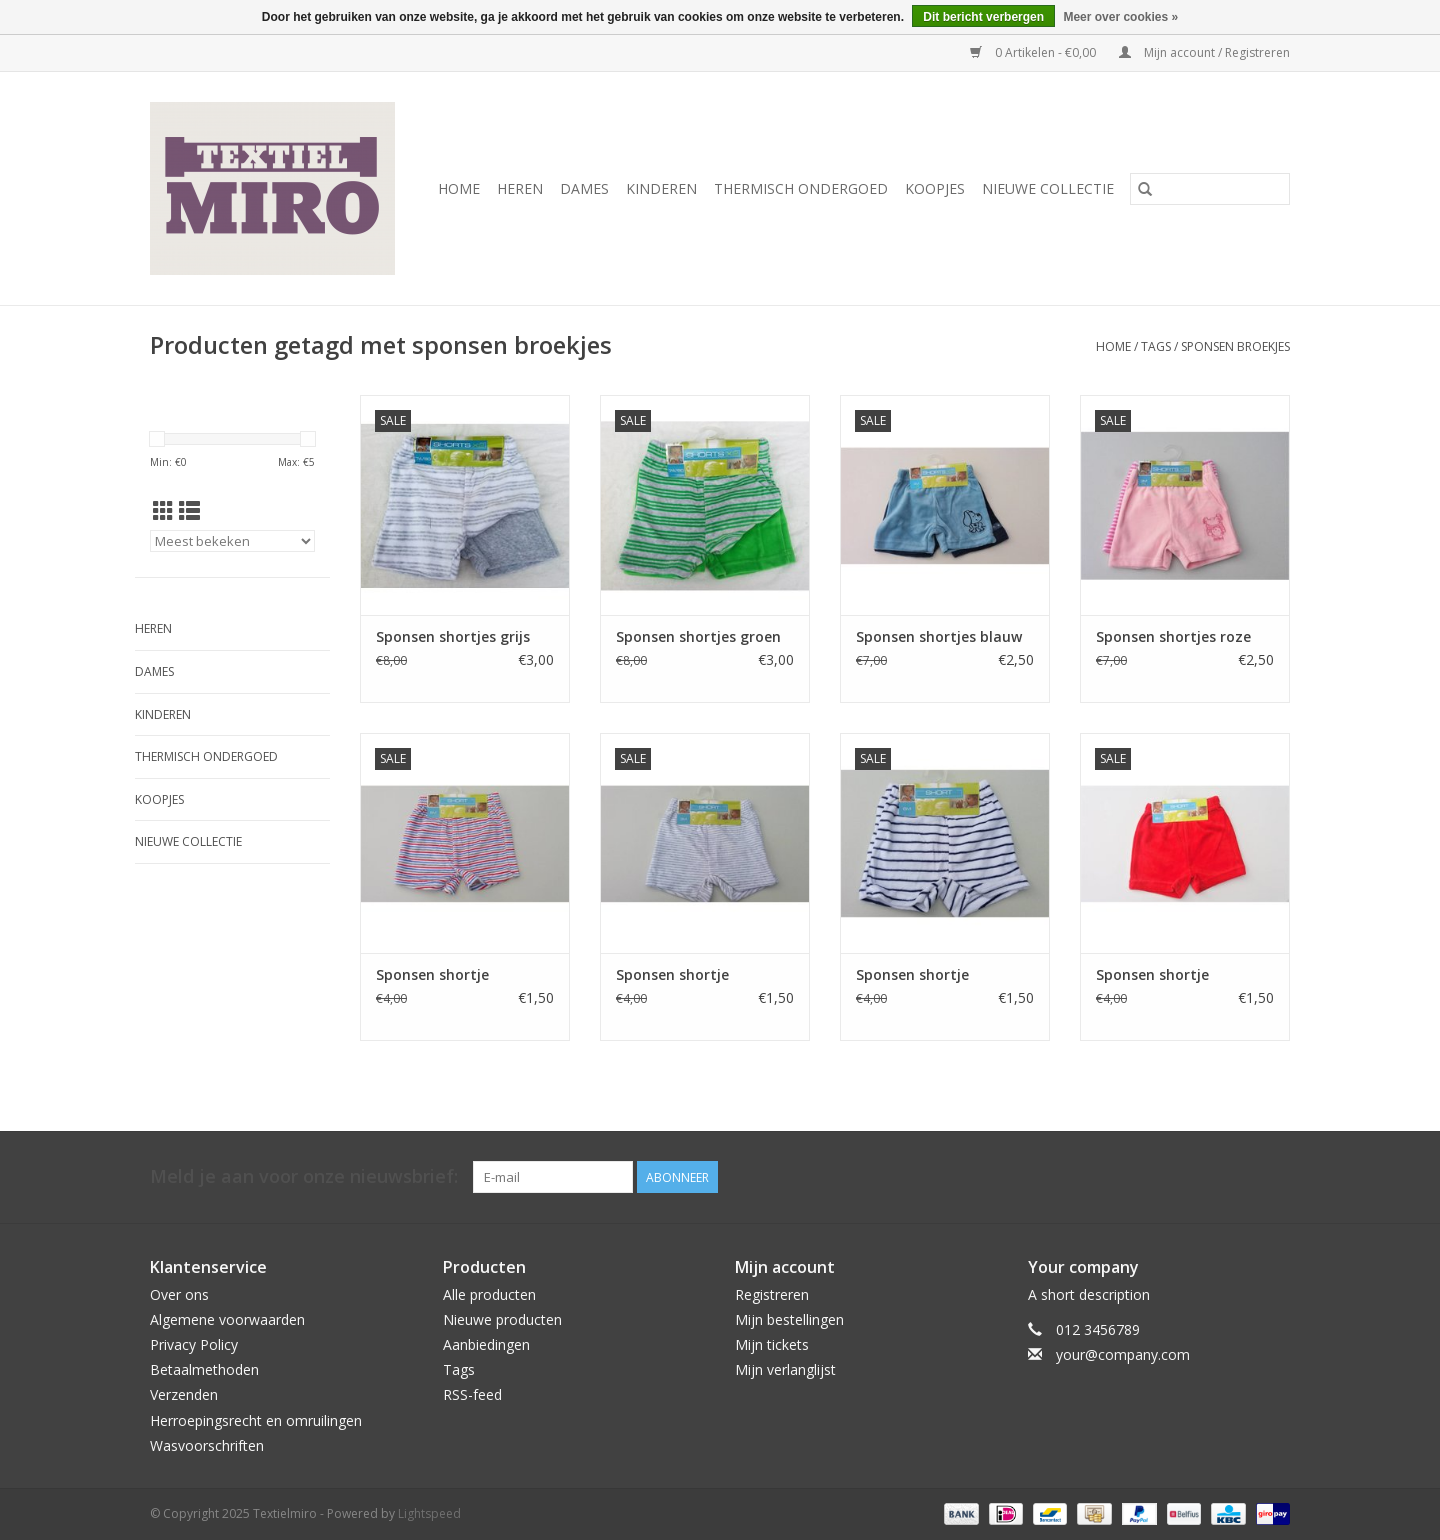 This screenshot has height=1540, width=1440. Describe the element at coordinates (489, 1294) in the screenshot. I see `Alle producten` at that location.